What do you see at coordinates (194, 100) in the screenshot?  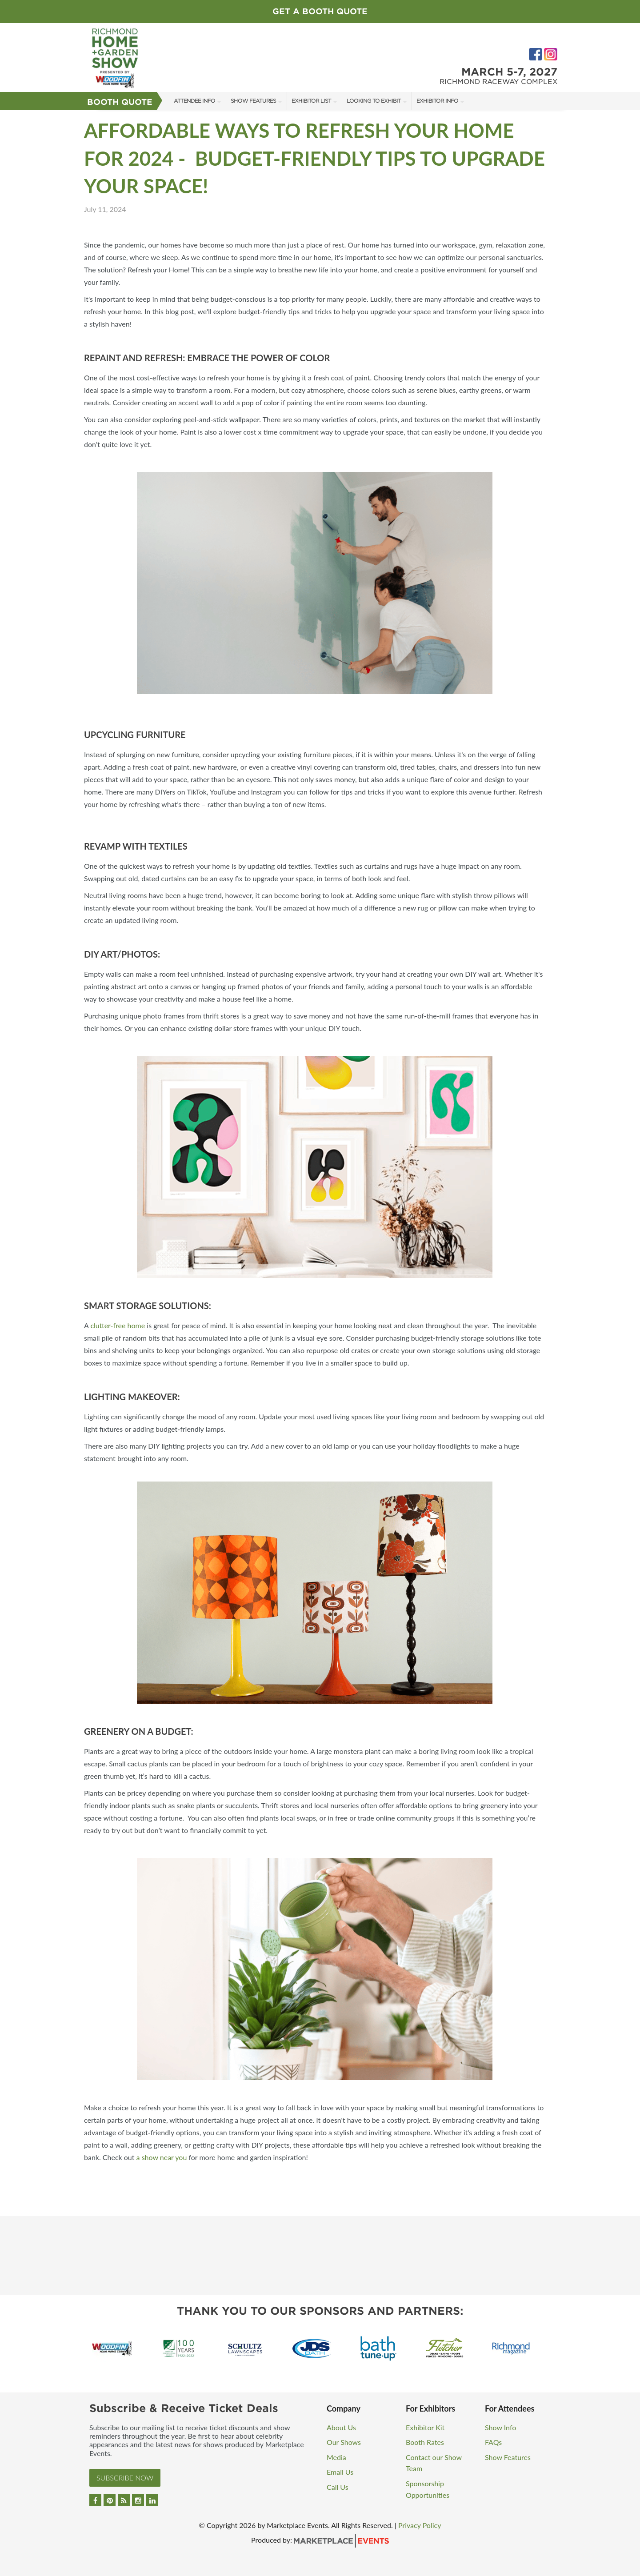 I see `Attendee Info` at bounding box center [194, 100].